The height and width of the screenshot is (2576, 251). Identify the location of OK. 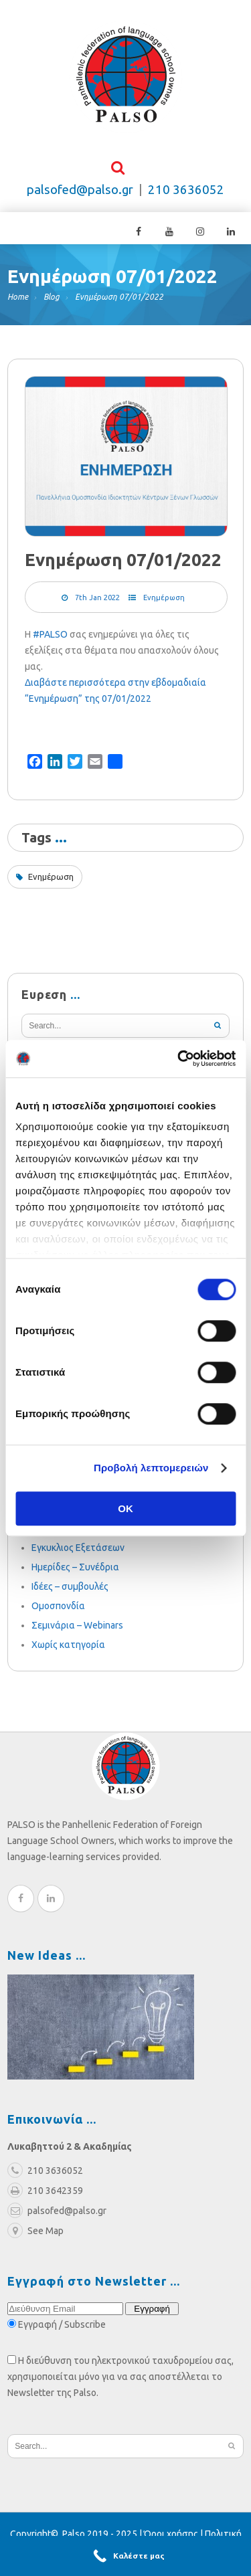
(125, 1508).